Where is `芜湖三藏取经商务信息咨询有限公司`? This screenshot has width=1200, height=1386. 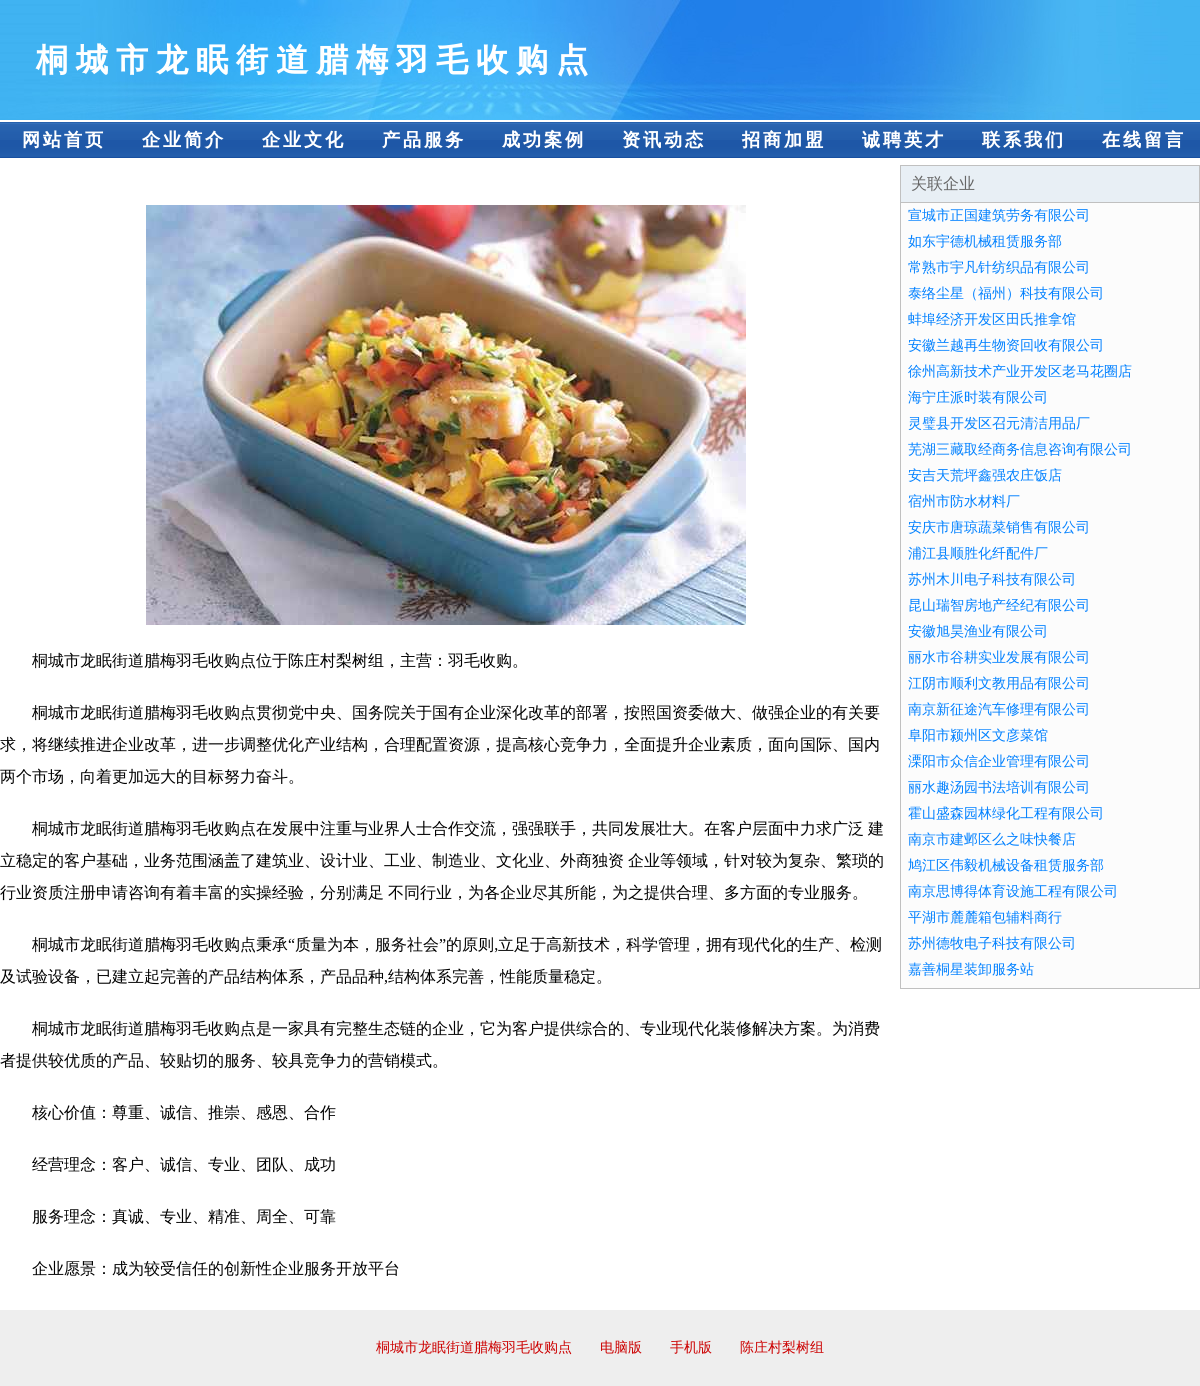 芜湖三藏取经商务信息咨询有限公司 is located at coordinates (1020, 449).